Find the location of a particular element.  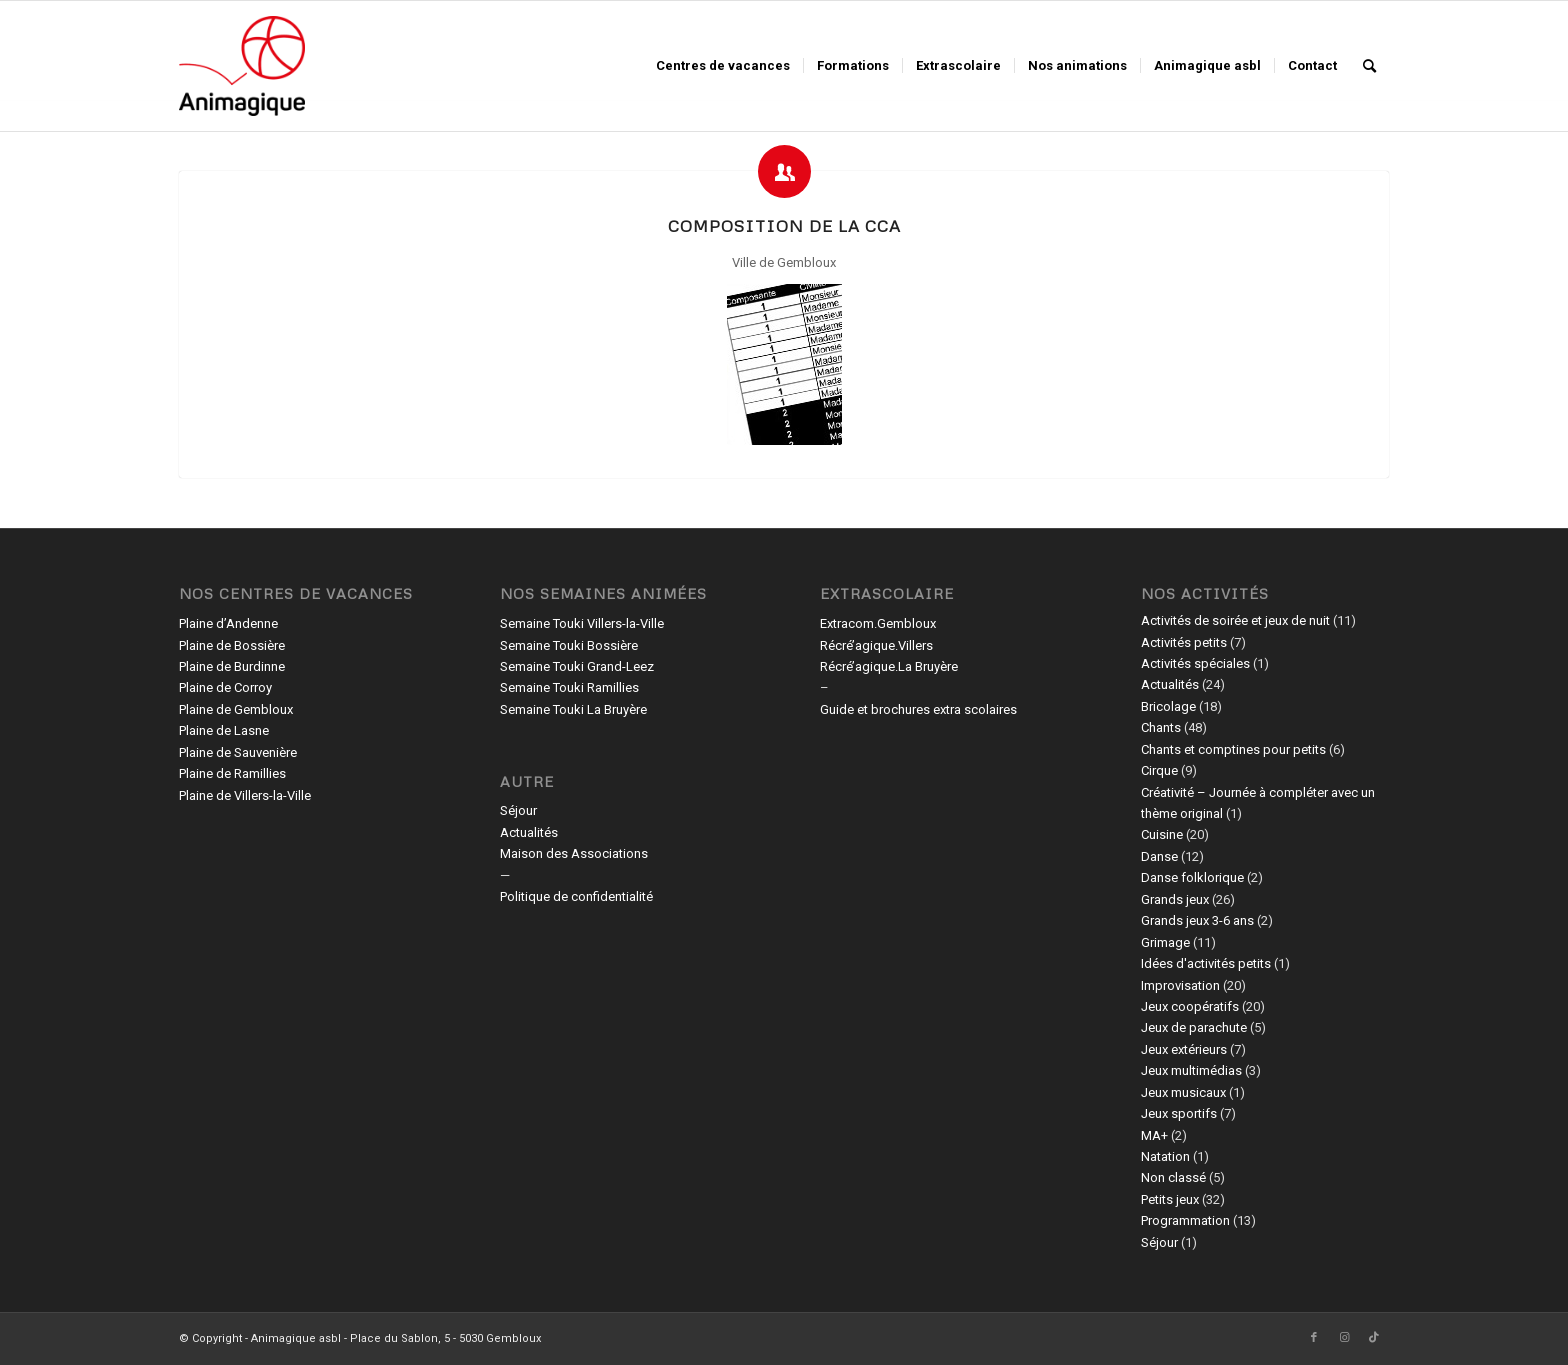

Cuisine is located at coordinates (1162, 834).